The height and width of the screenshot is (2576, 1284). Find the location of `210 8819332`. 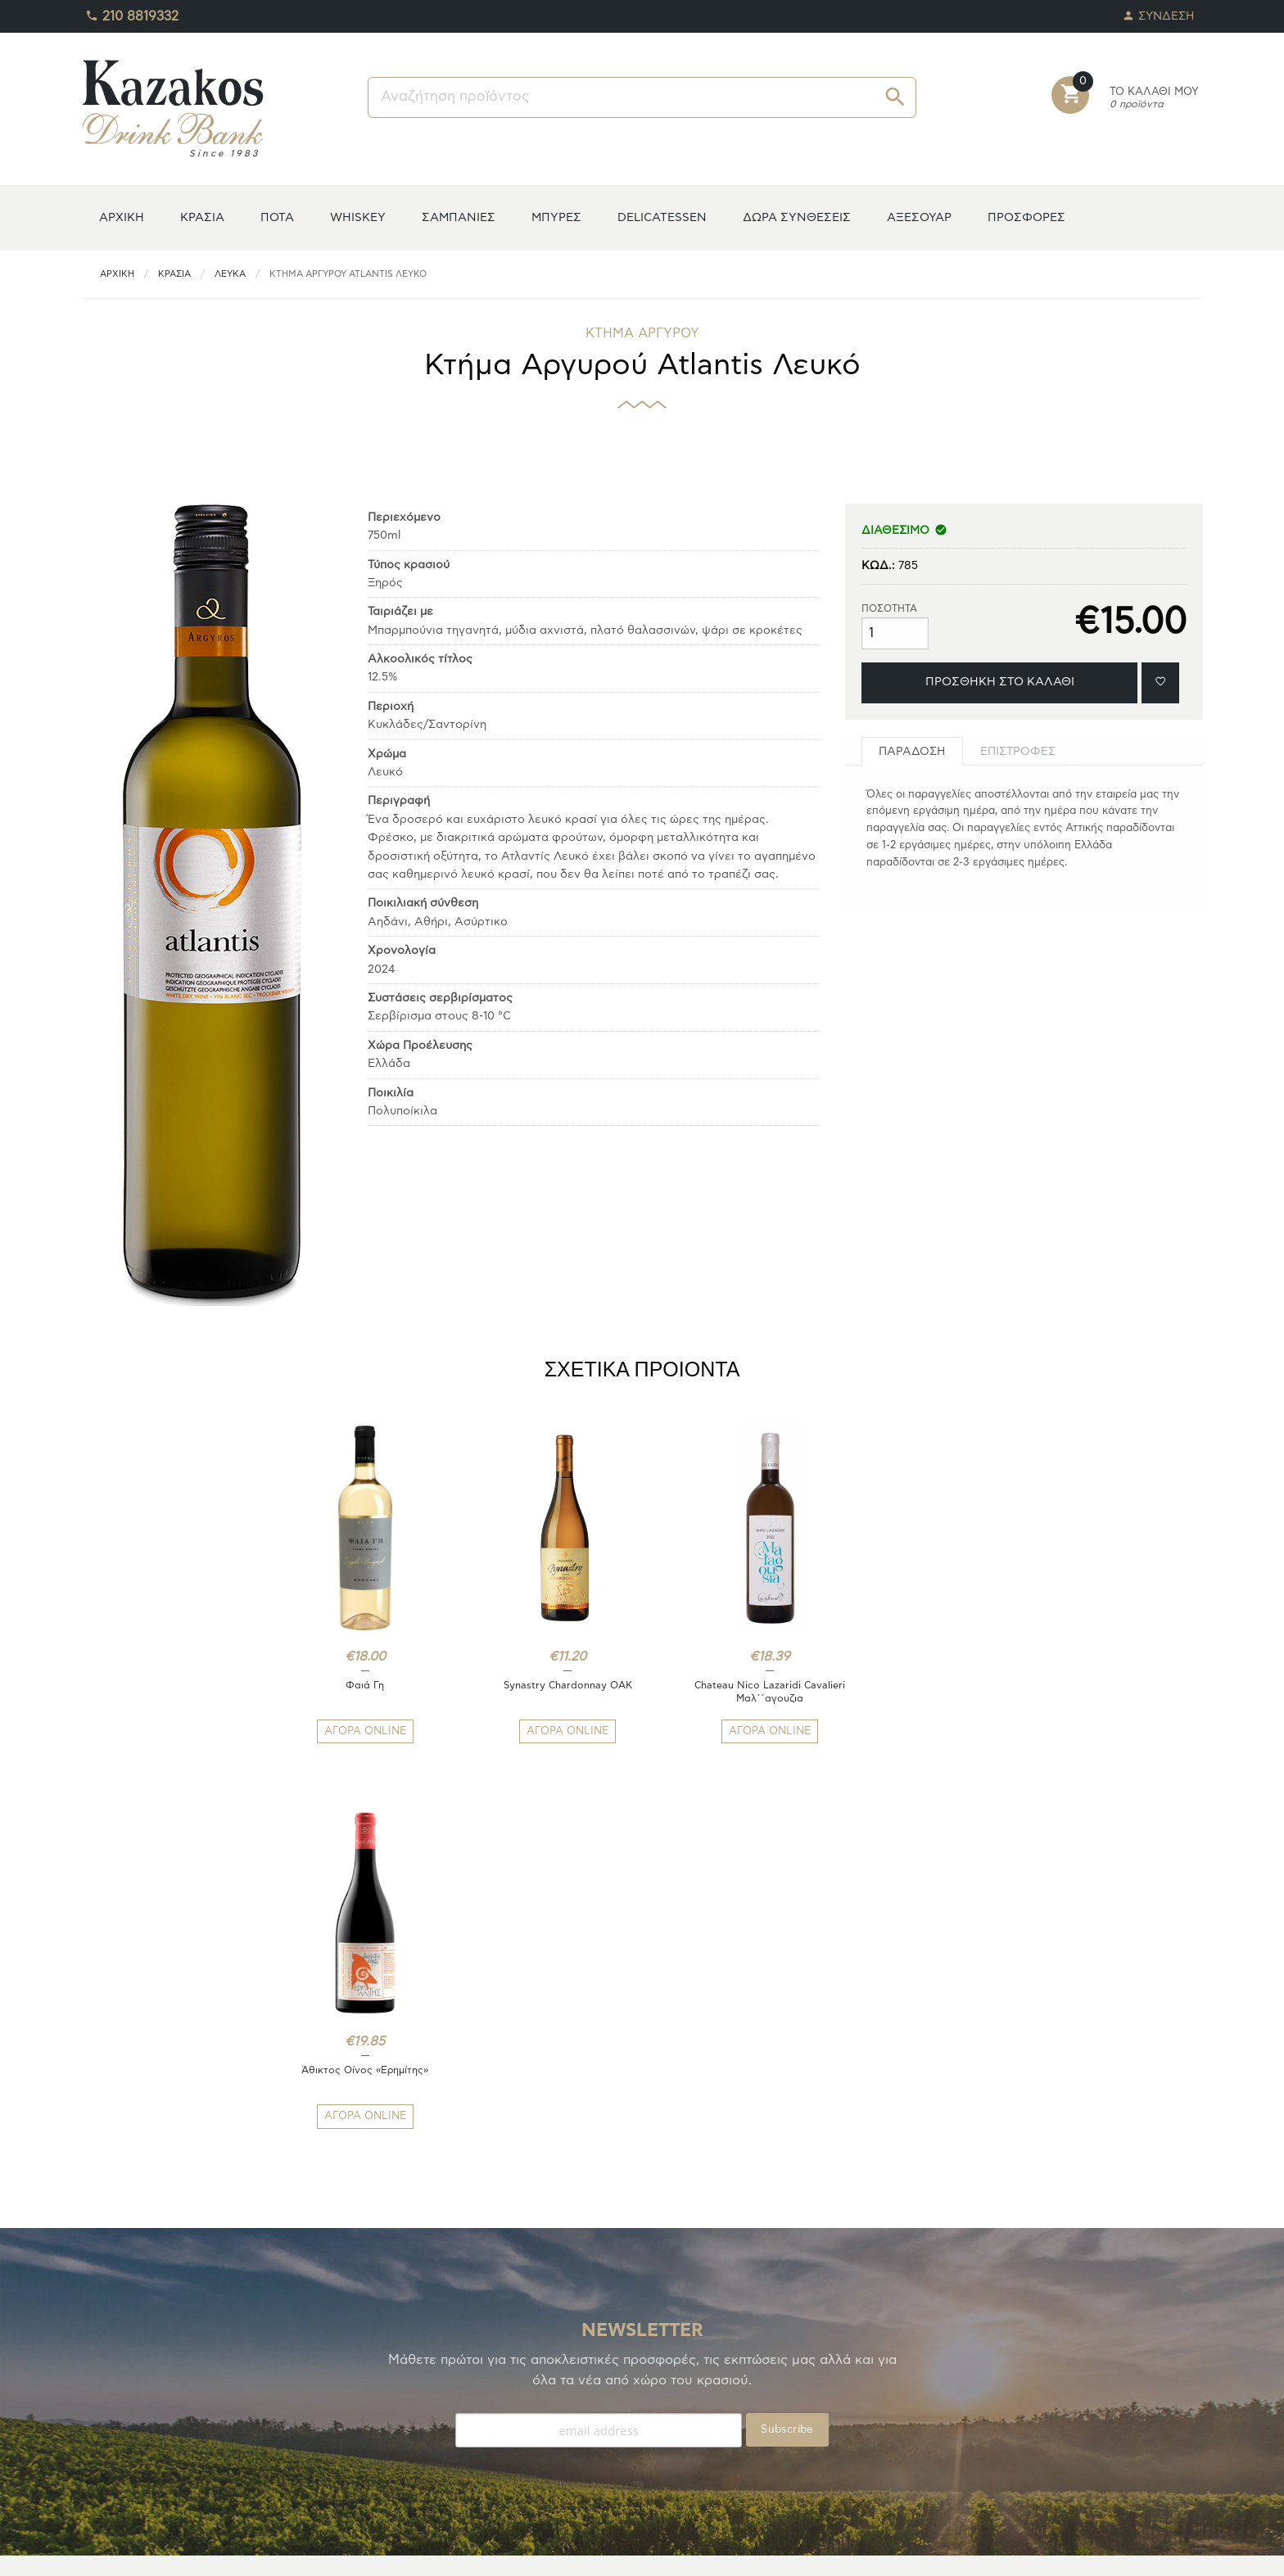

210 8819332 is located at coordinates (132, 12).